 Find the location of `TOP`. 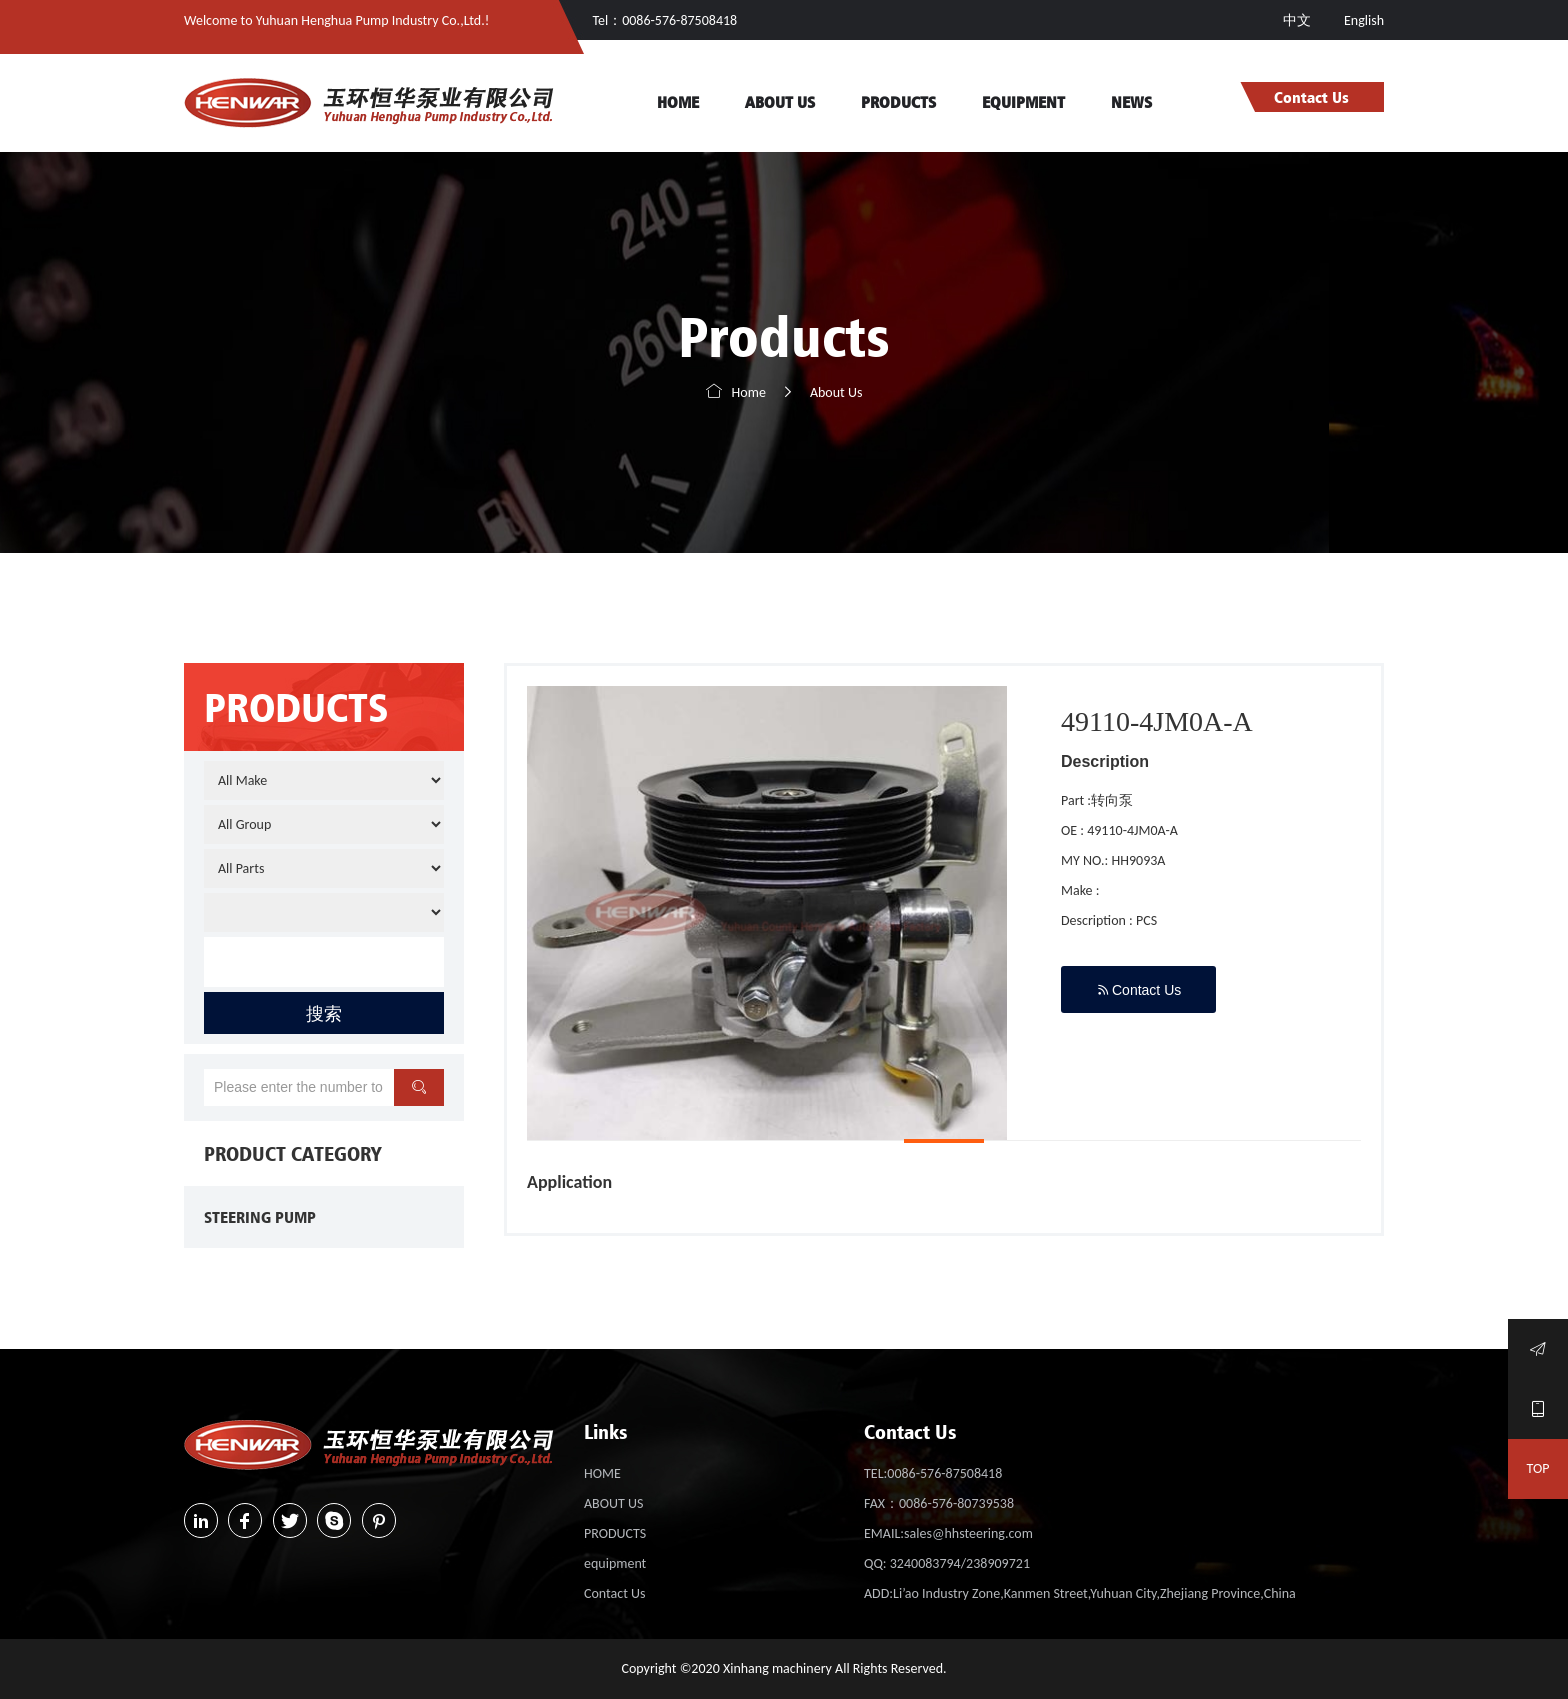

TOP is located at coordinates (1538, 1468).